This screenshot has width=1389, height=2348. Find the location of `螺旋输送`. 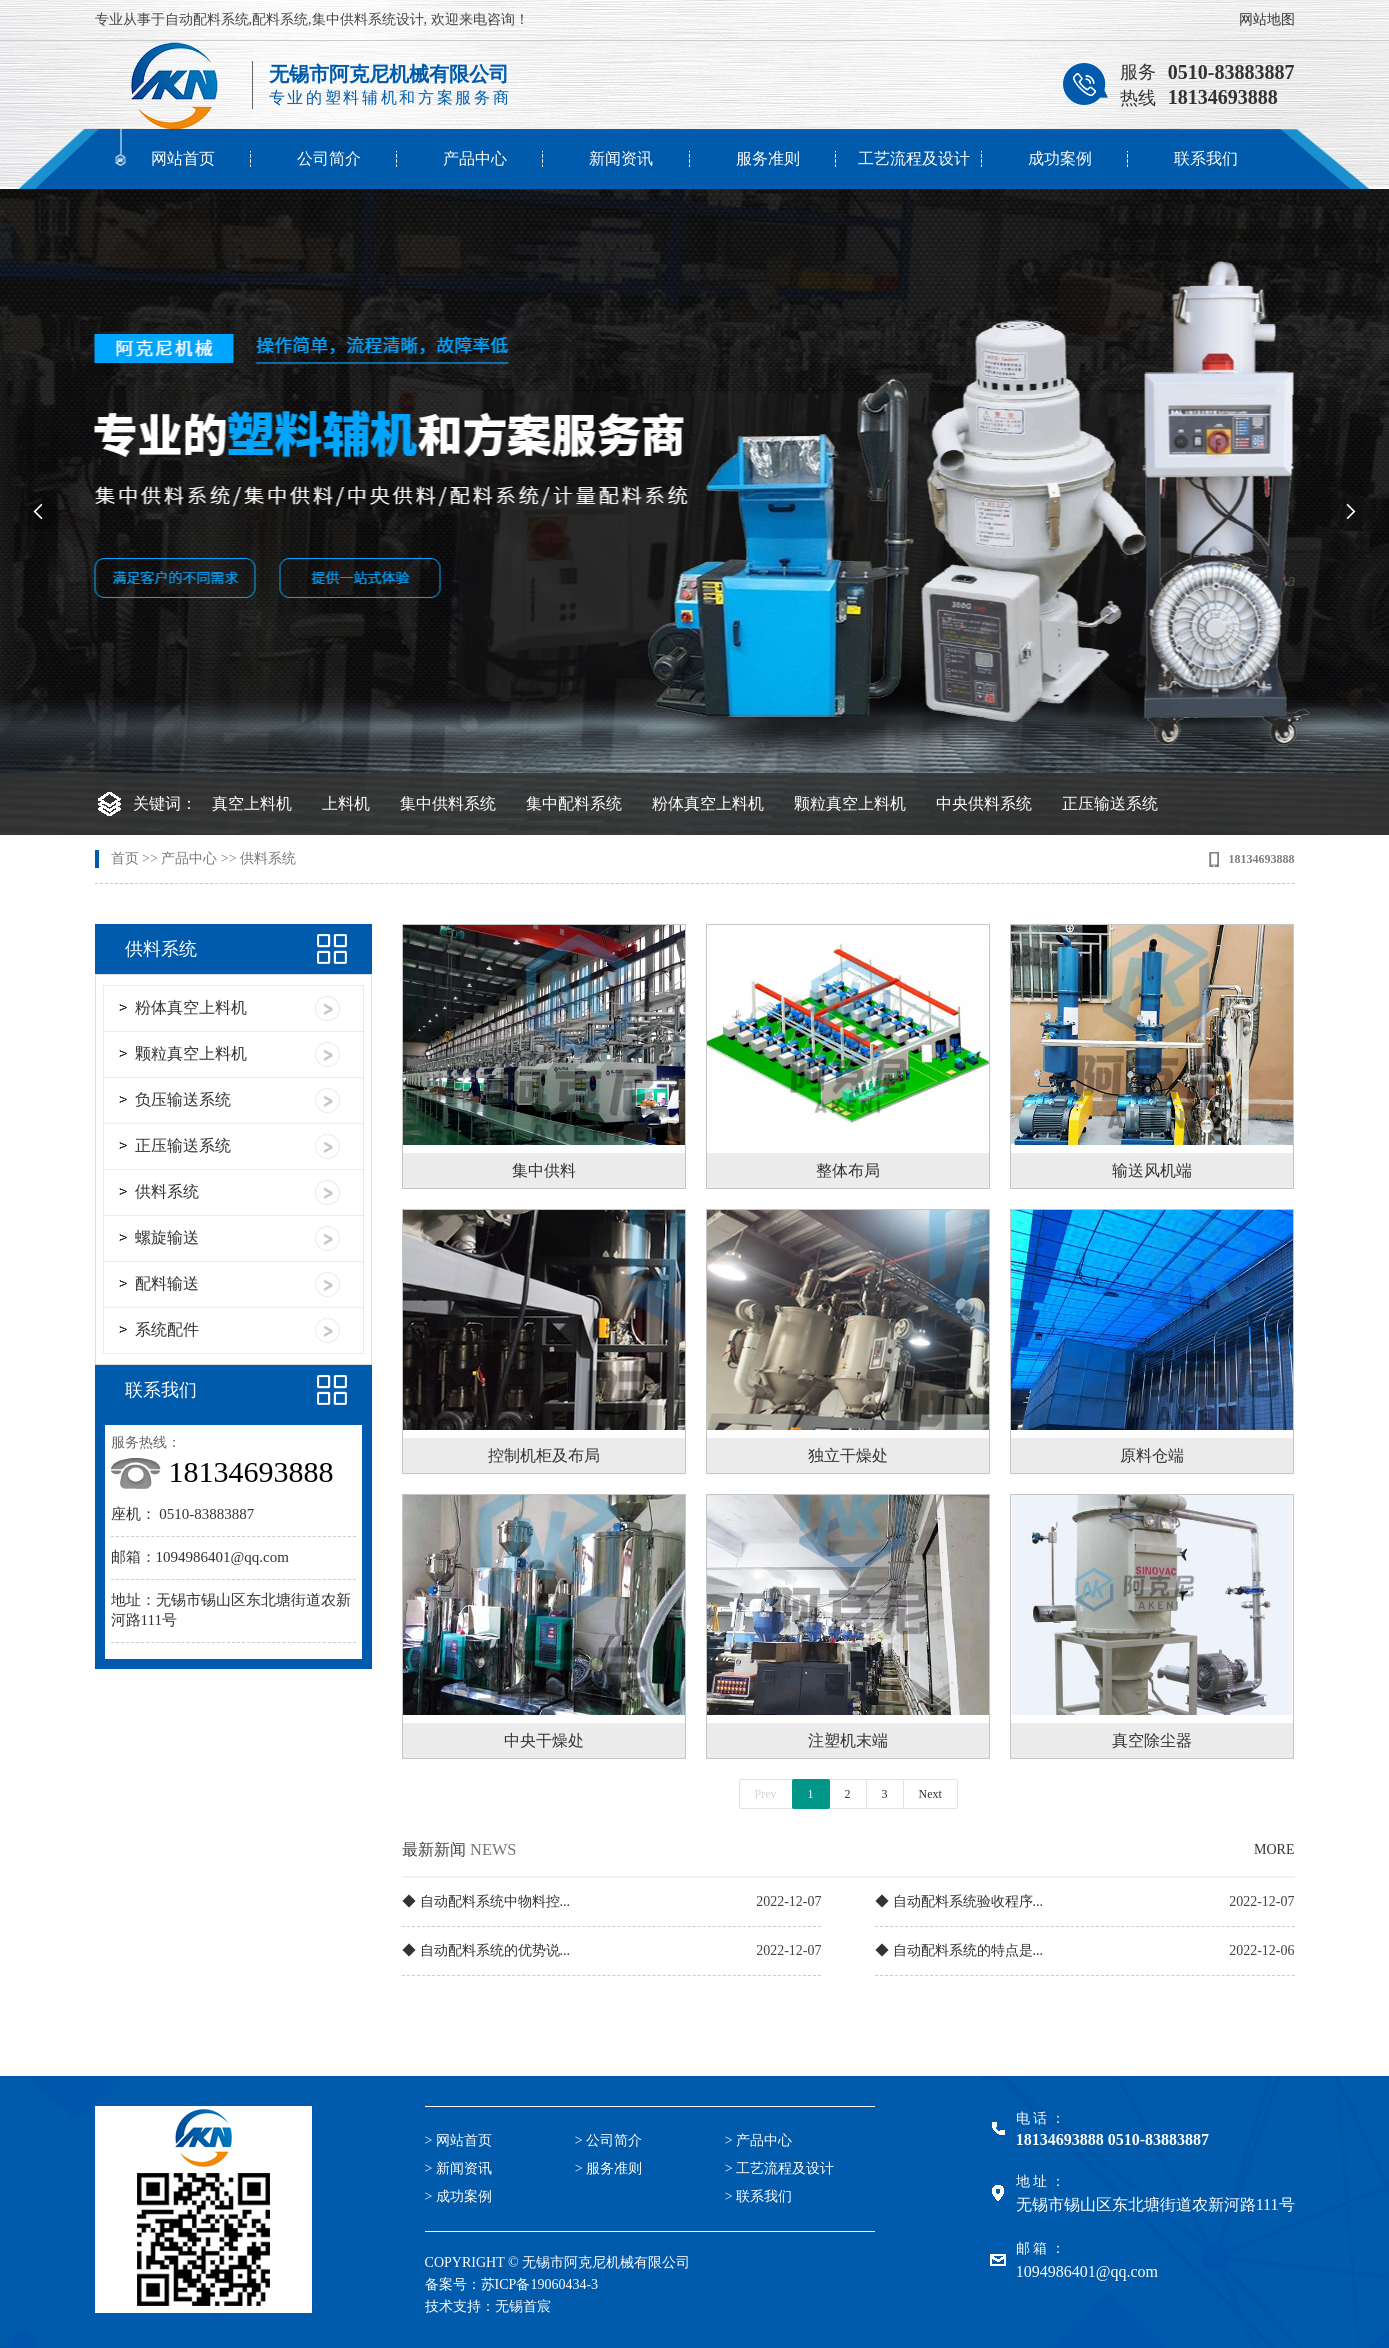

螺旋输送 is located at coordinates (167, 1237).